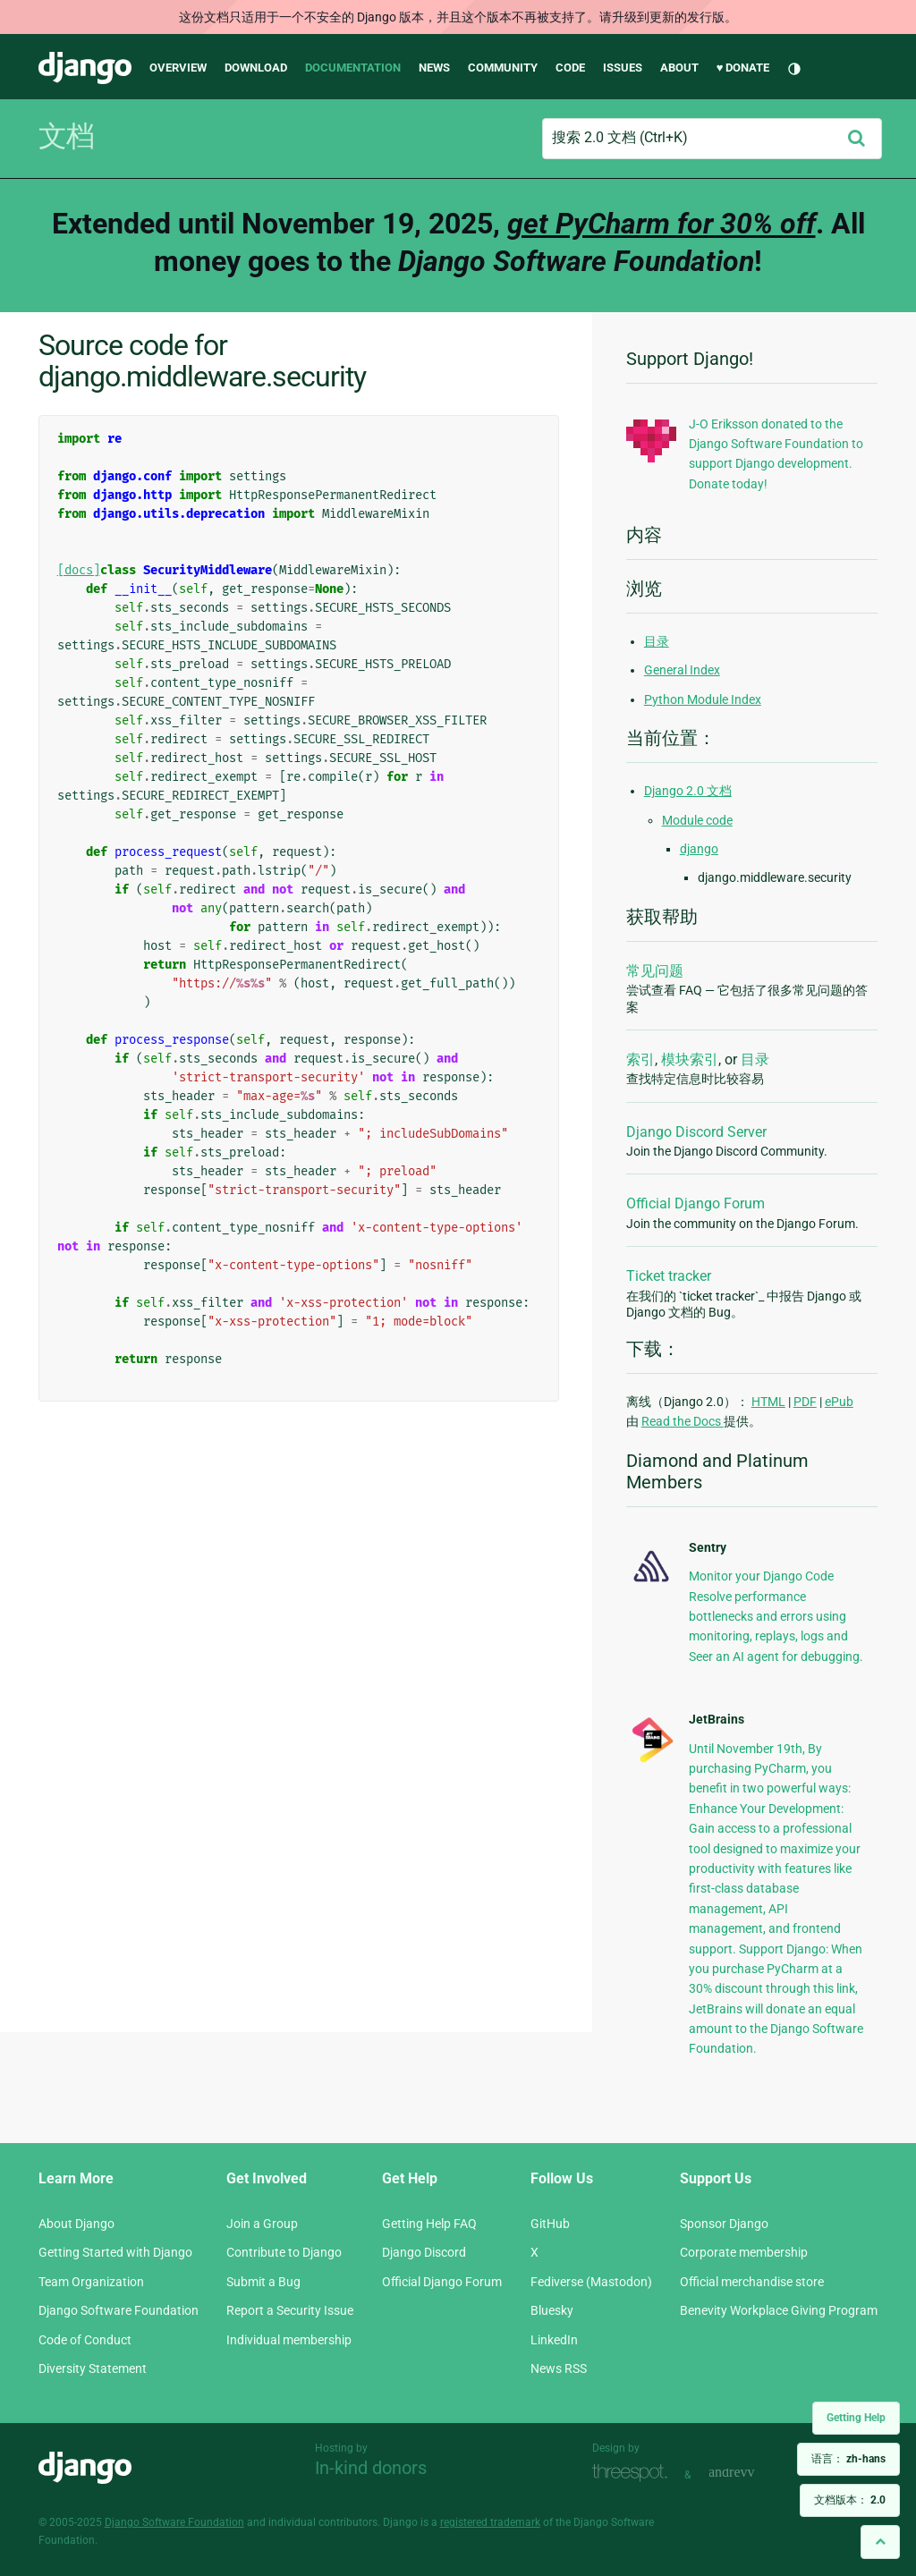 This screenshot has height=2576, width=916. I want to click on Django Discord Server, so click(696, 1131).